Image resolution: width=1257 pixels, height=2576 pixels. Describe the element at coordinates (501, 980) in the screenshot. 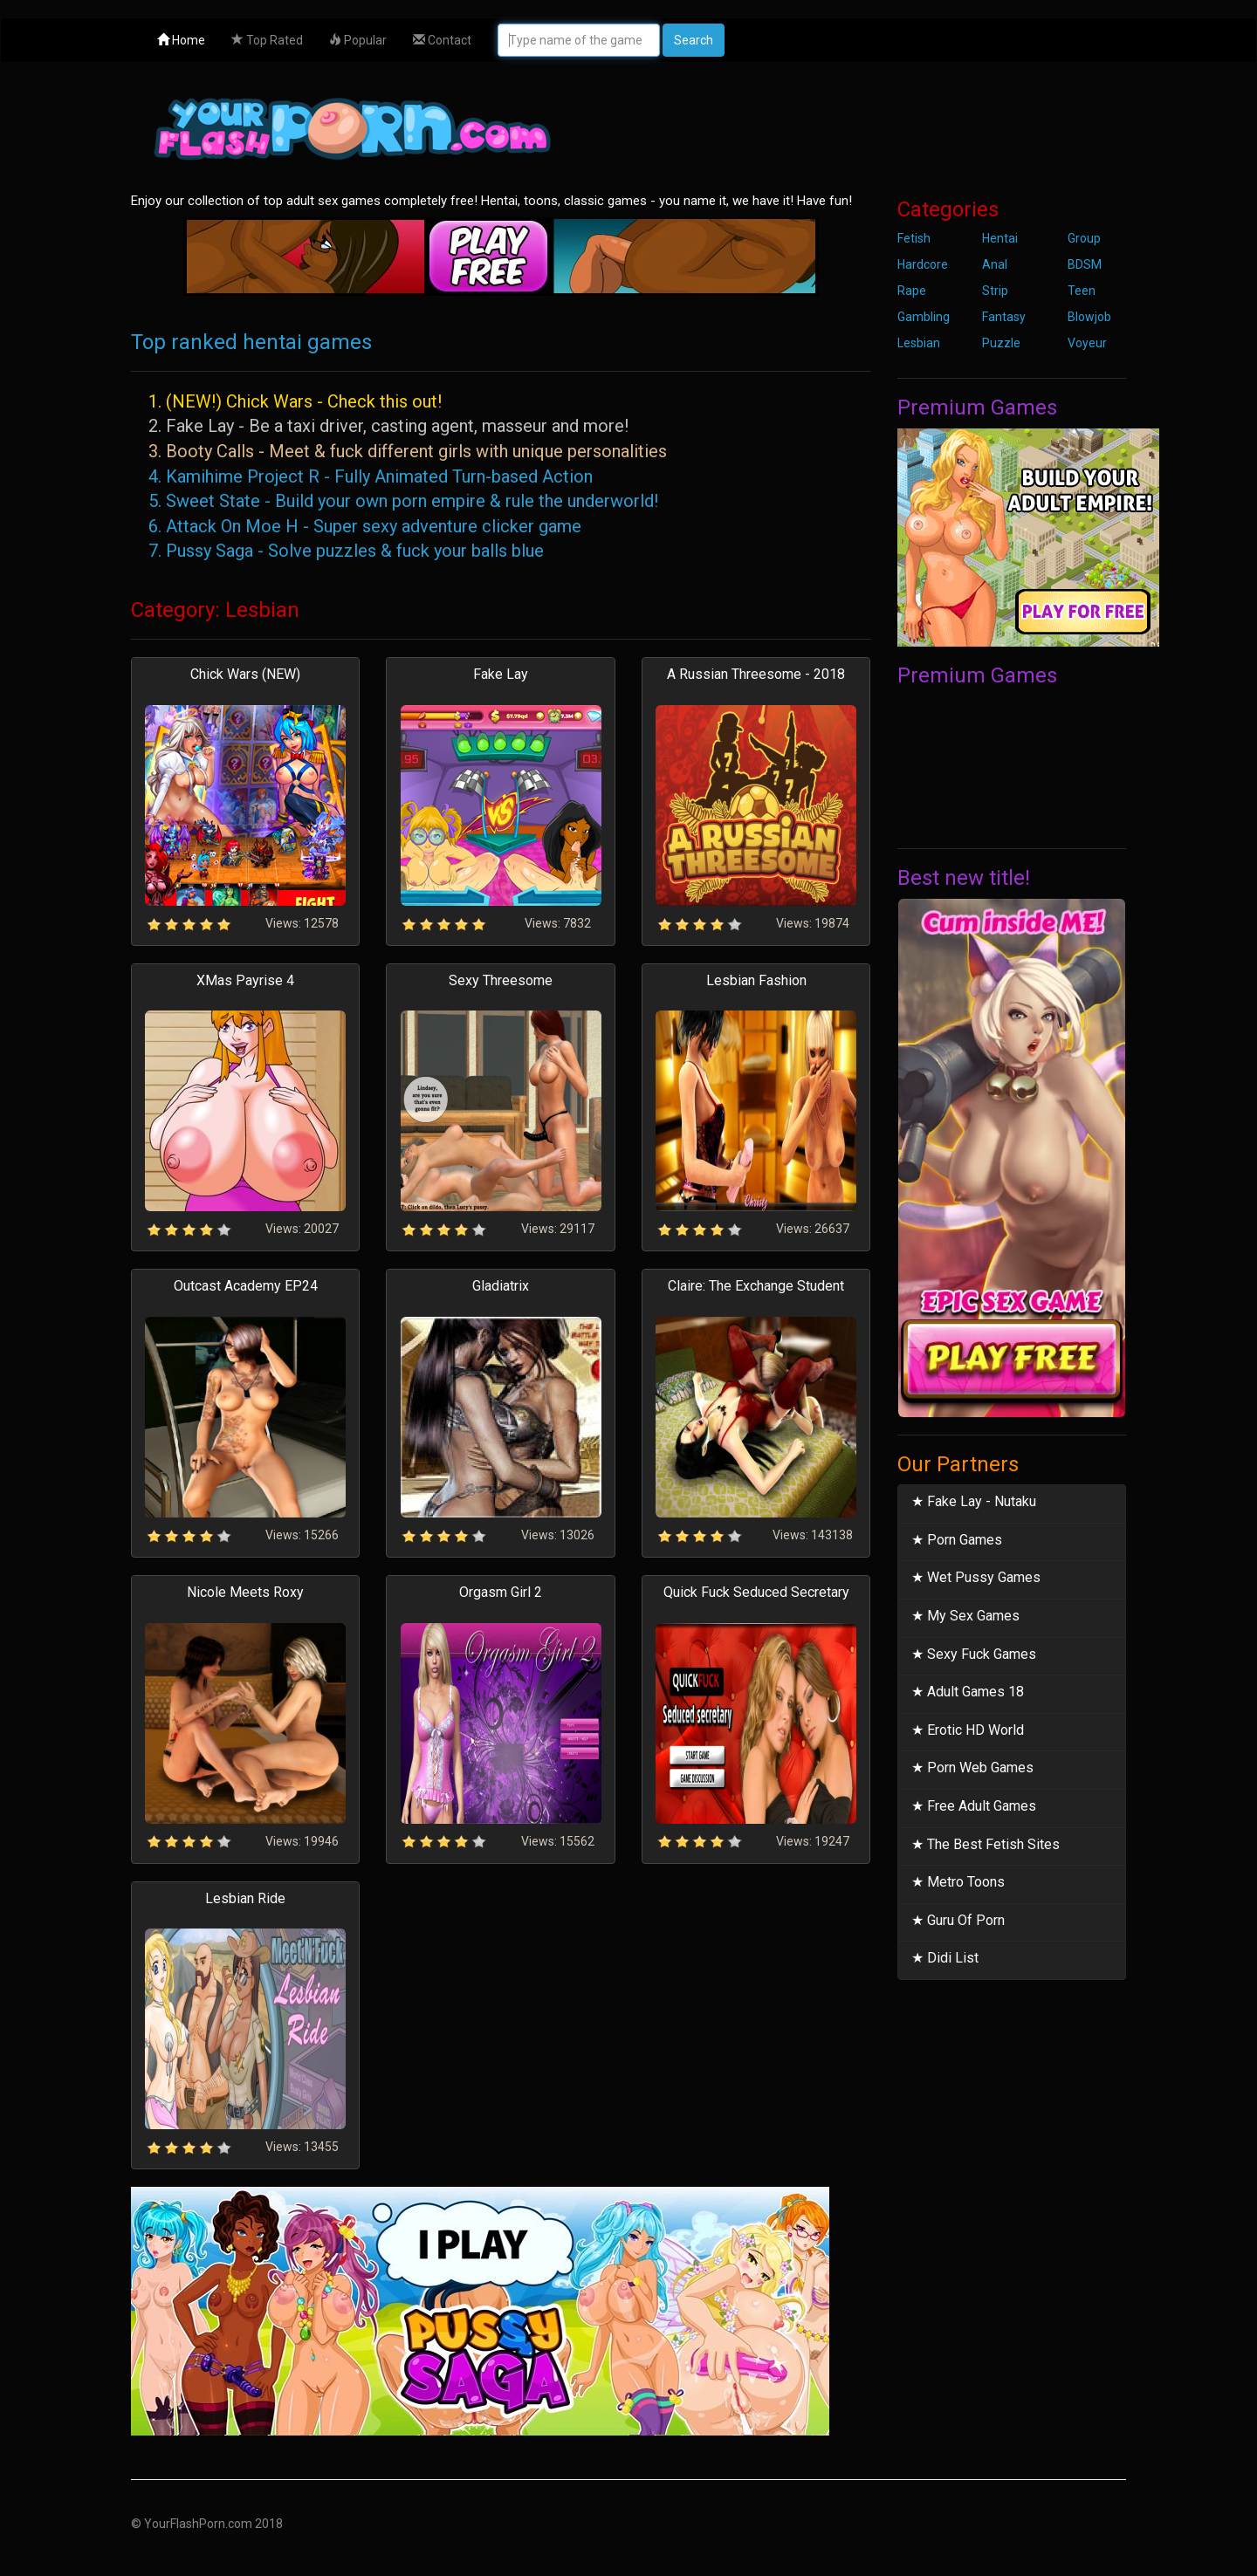

I see `Sexy Threesome` at that location.